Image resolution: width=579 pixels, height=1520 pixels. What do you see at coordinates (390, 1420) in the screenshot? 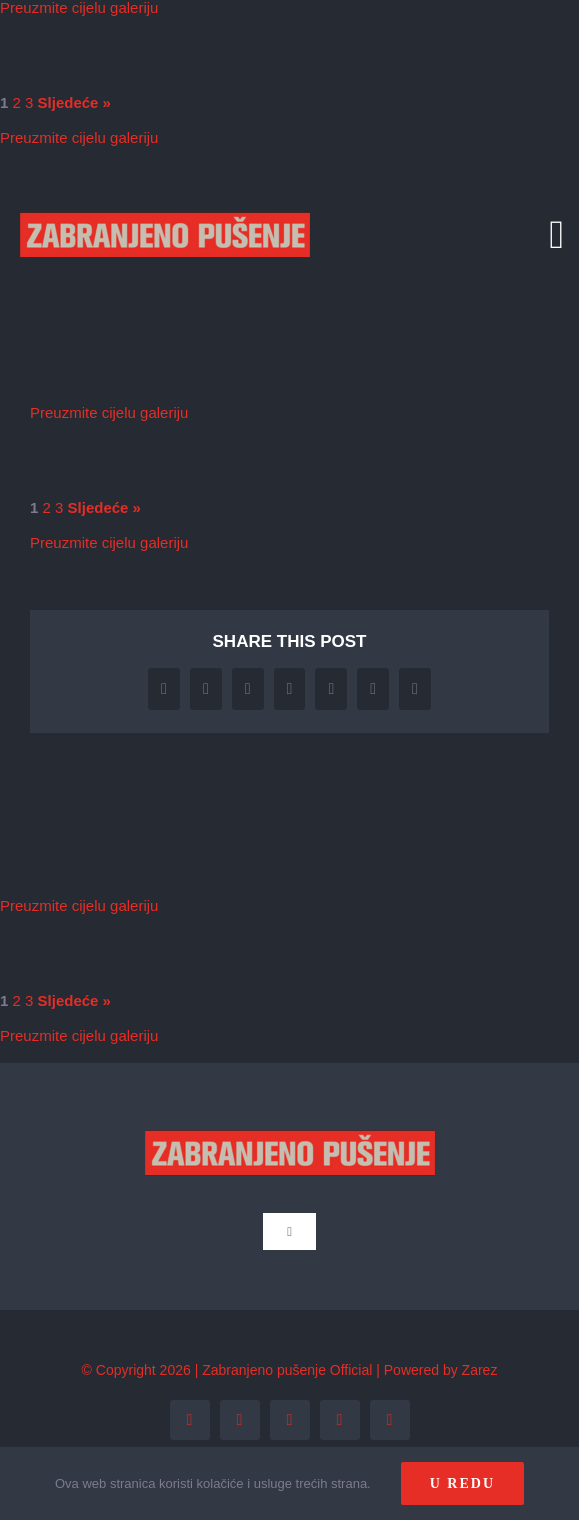
I see `[tiktok]` at bounding box center [390, 1420].